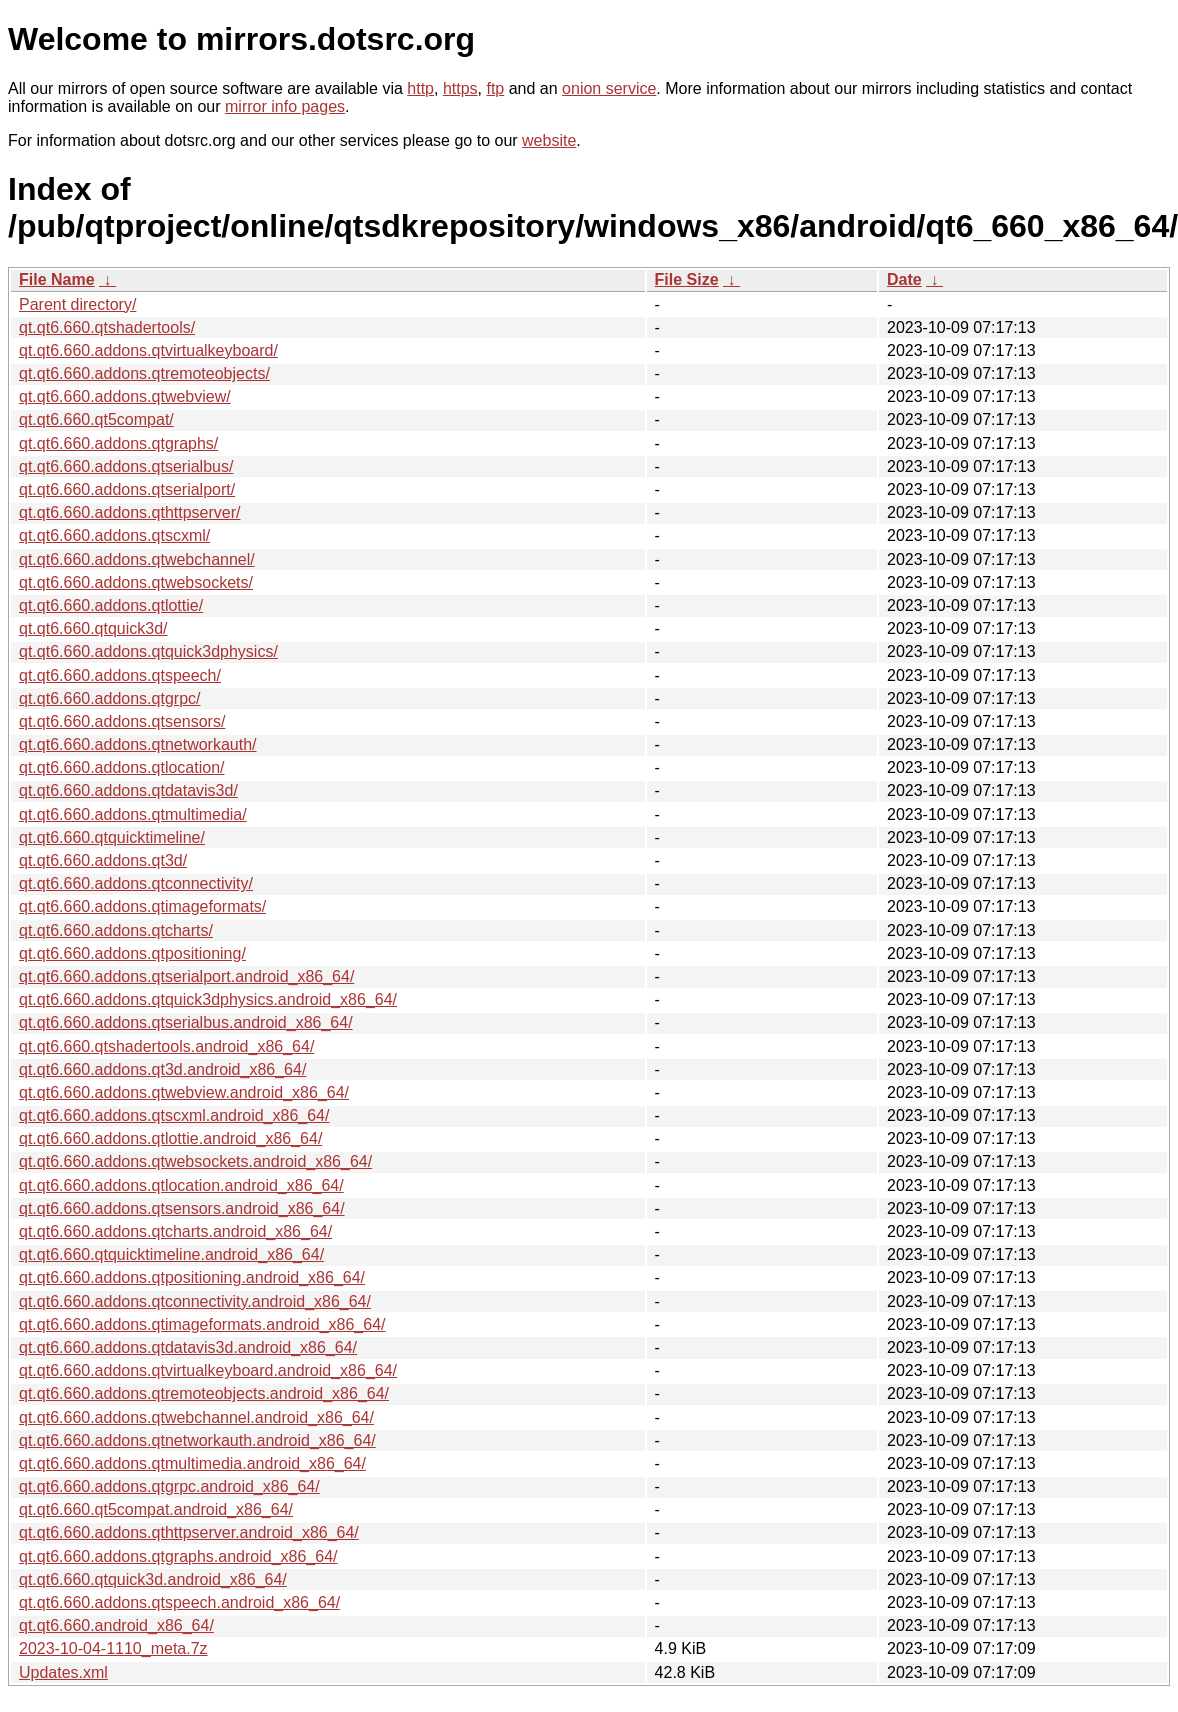  What do you see at coordinates (109, 698) in the screenshot?
I see `qt.qt6.660.addons.qtgrpc/` at bounding box center [109, 698].